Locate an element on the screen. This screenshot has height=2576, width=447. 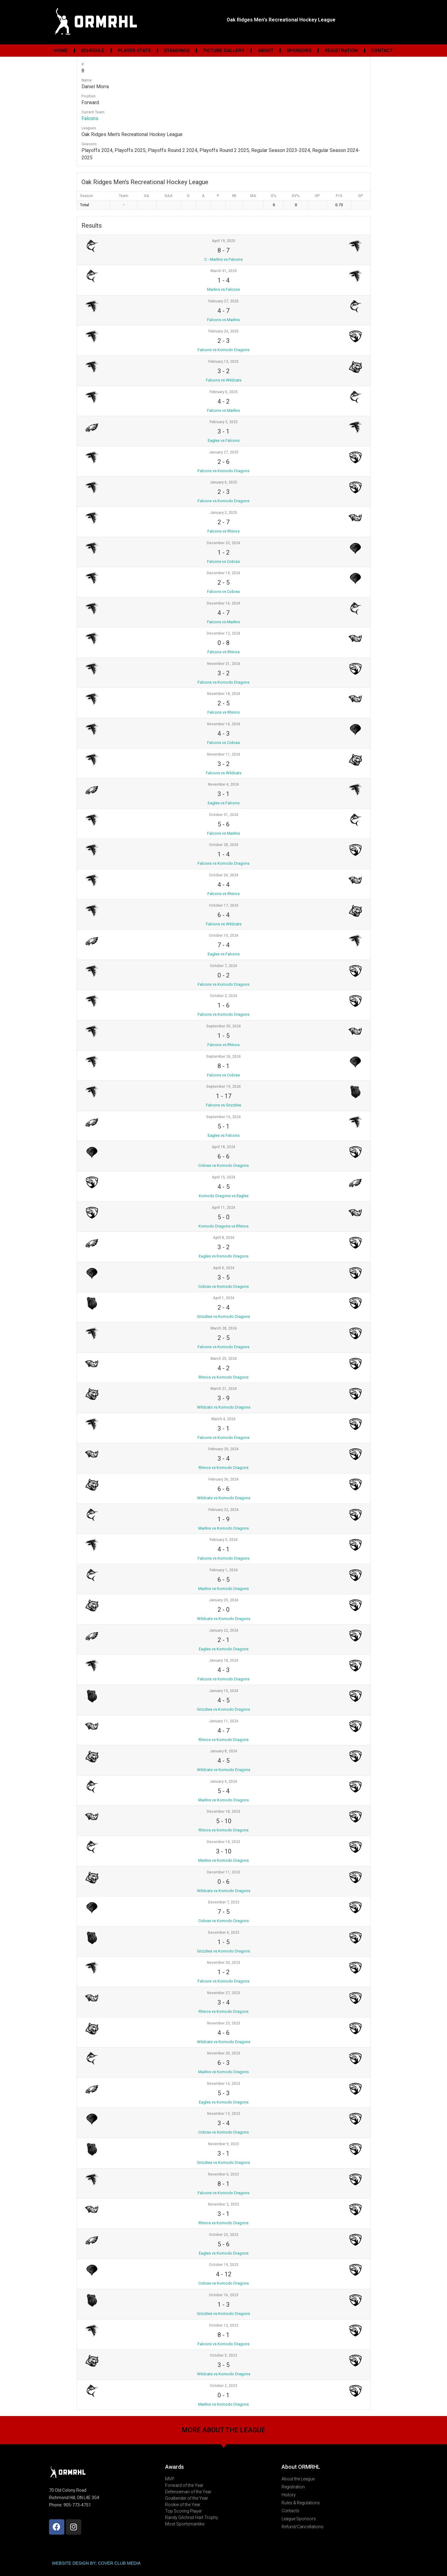
February 27, 2025 is located at coordinates (223, 301).